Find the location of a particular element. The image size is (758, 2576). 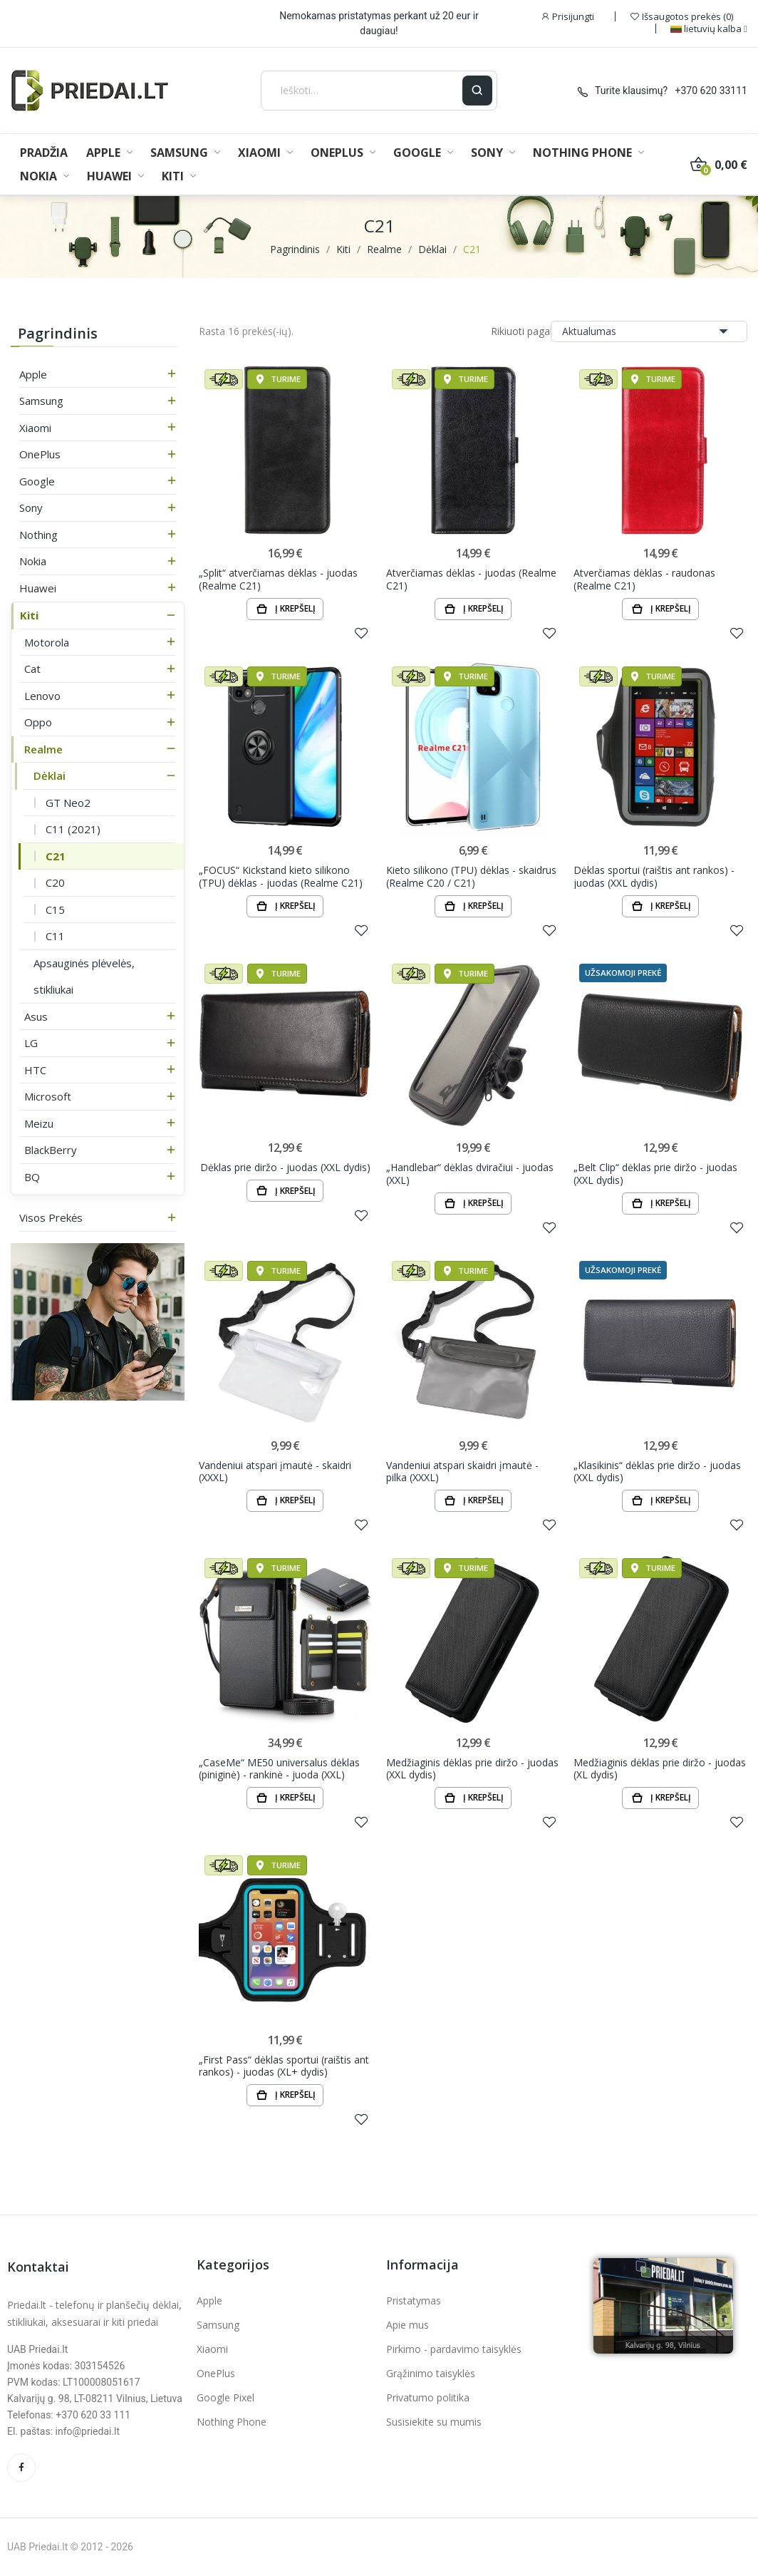

Realme is located at coordinates (43, 749).